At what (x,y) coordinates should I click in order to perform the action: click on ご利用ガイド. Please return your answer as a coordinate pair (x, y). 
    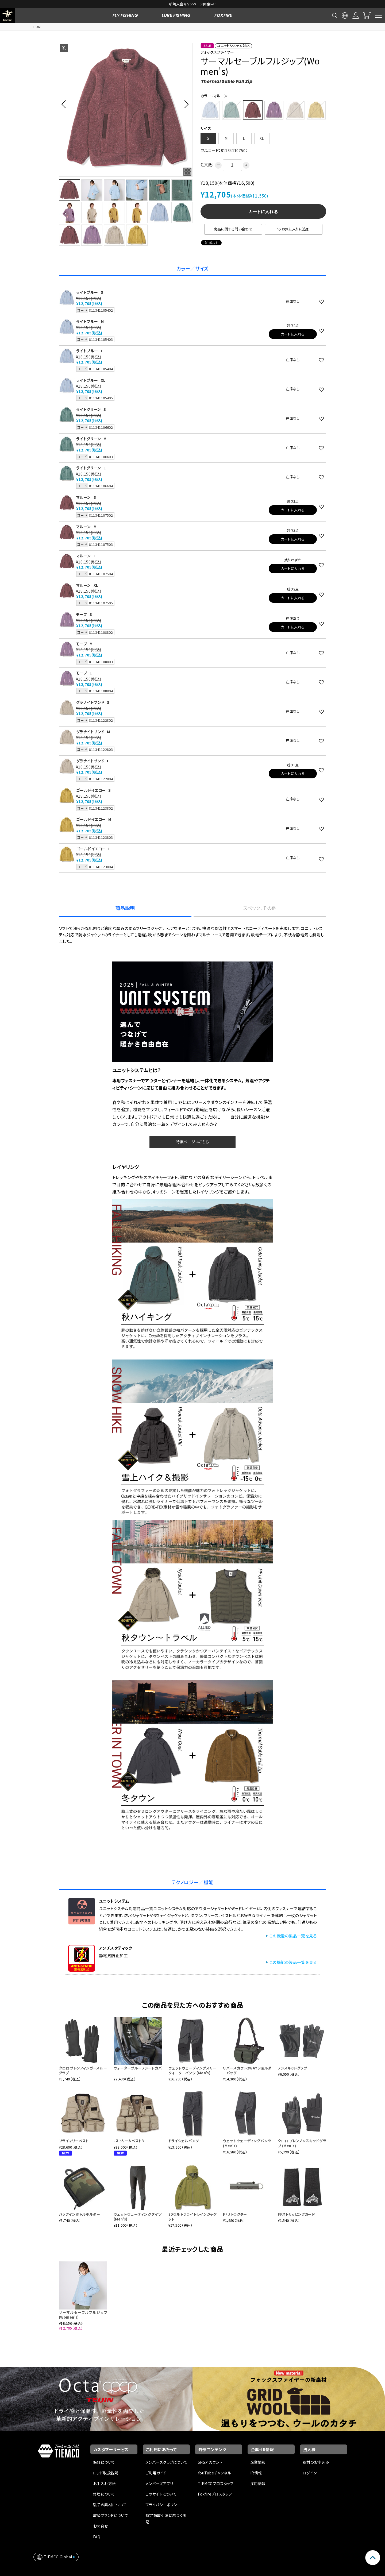
    Looking at the image, I should click on (156, 2472).